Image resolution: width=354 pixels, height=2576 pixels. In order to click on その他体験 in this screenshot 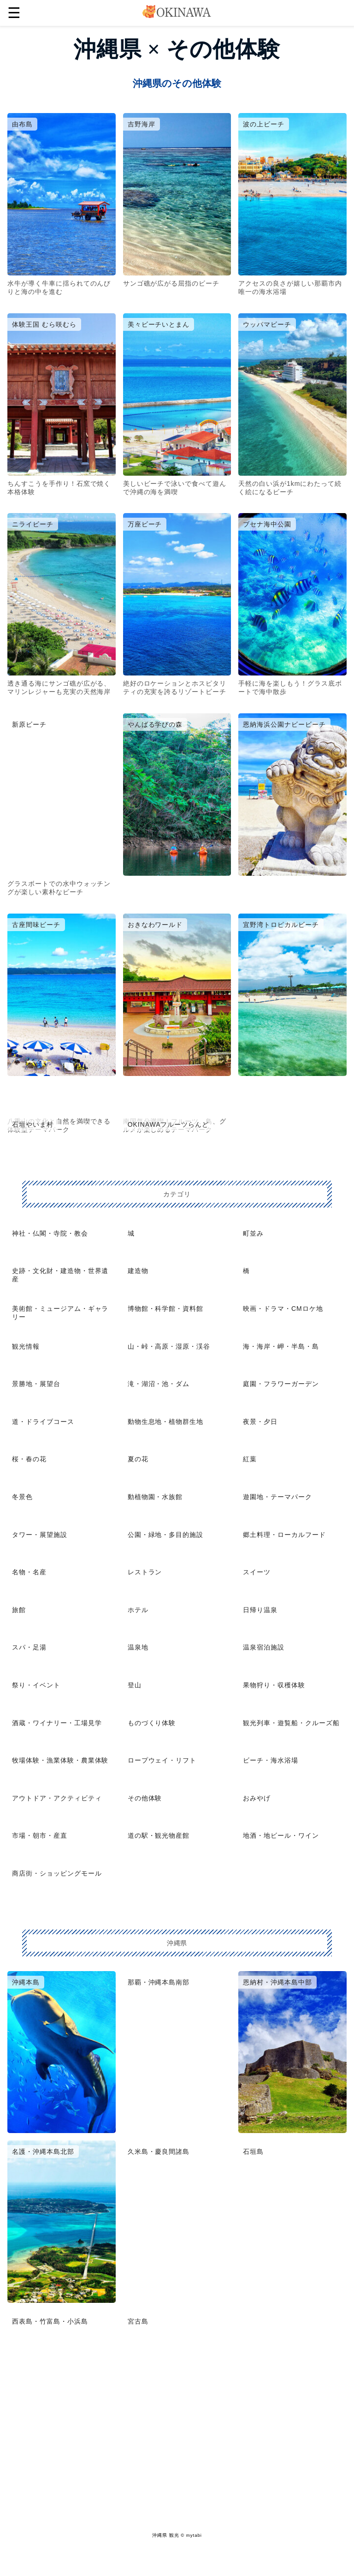, I will do `click(145, 1798)`.